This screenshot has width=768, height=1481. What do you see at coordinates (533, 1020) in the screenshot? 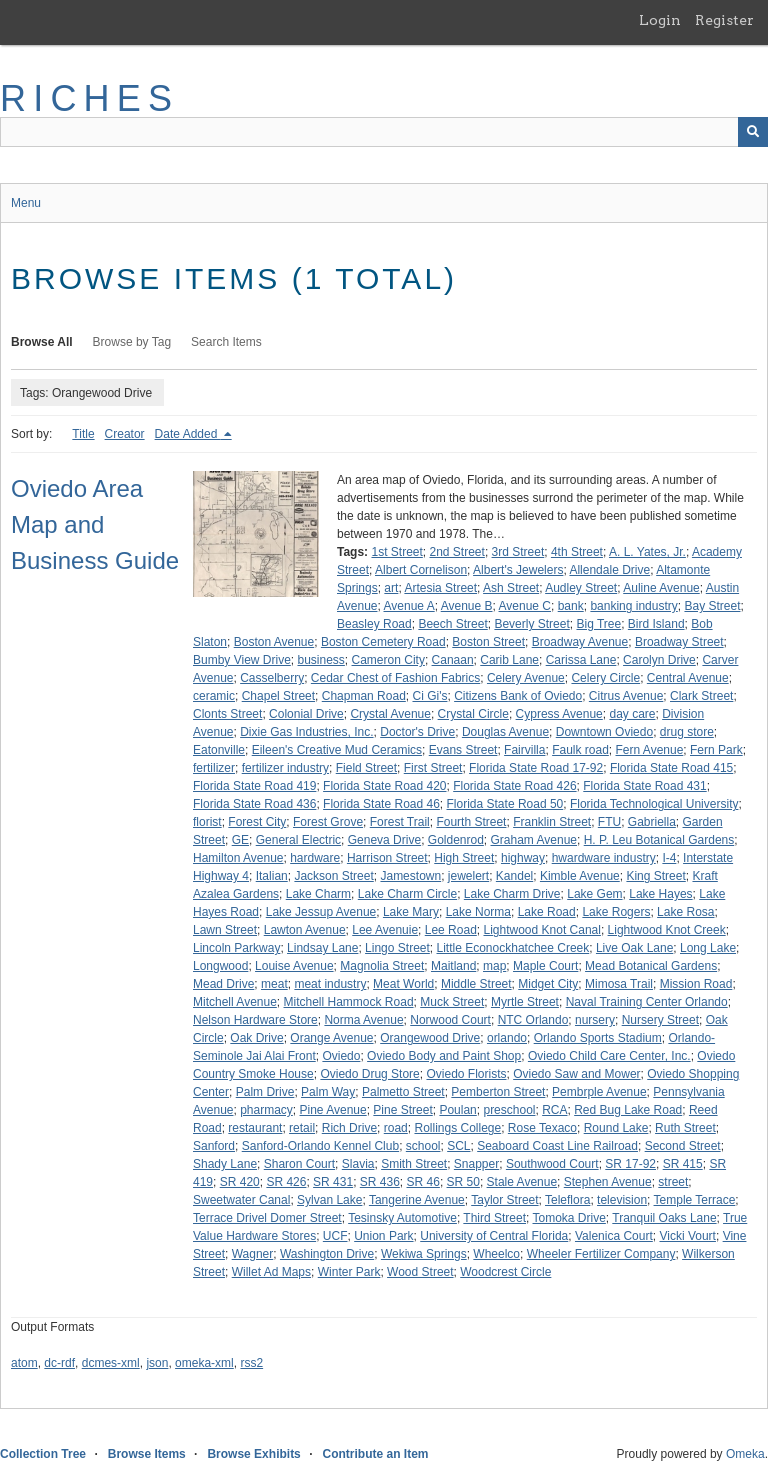
I see `NTC Orlando` at bounding box center [533, 1020].